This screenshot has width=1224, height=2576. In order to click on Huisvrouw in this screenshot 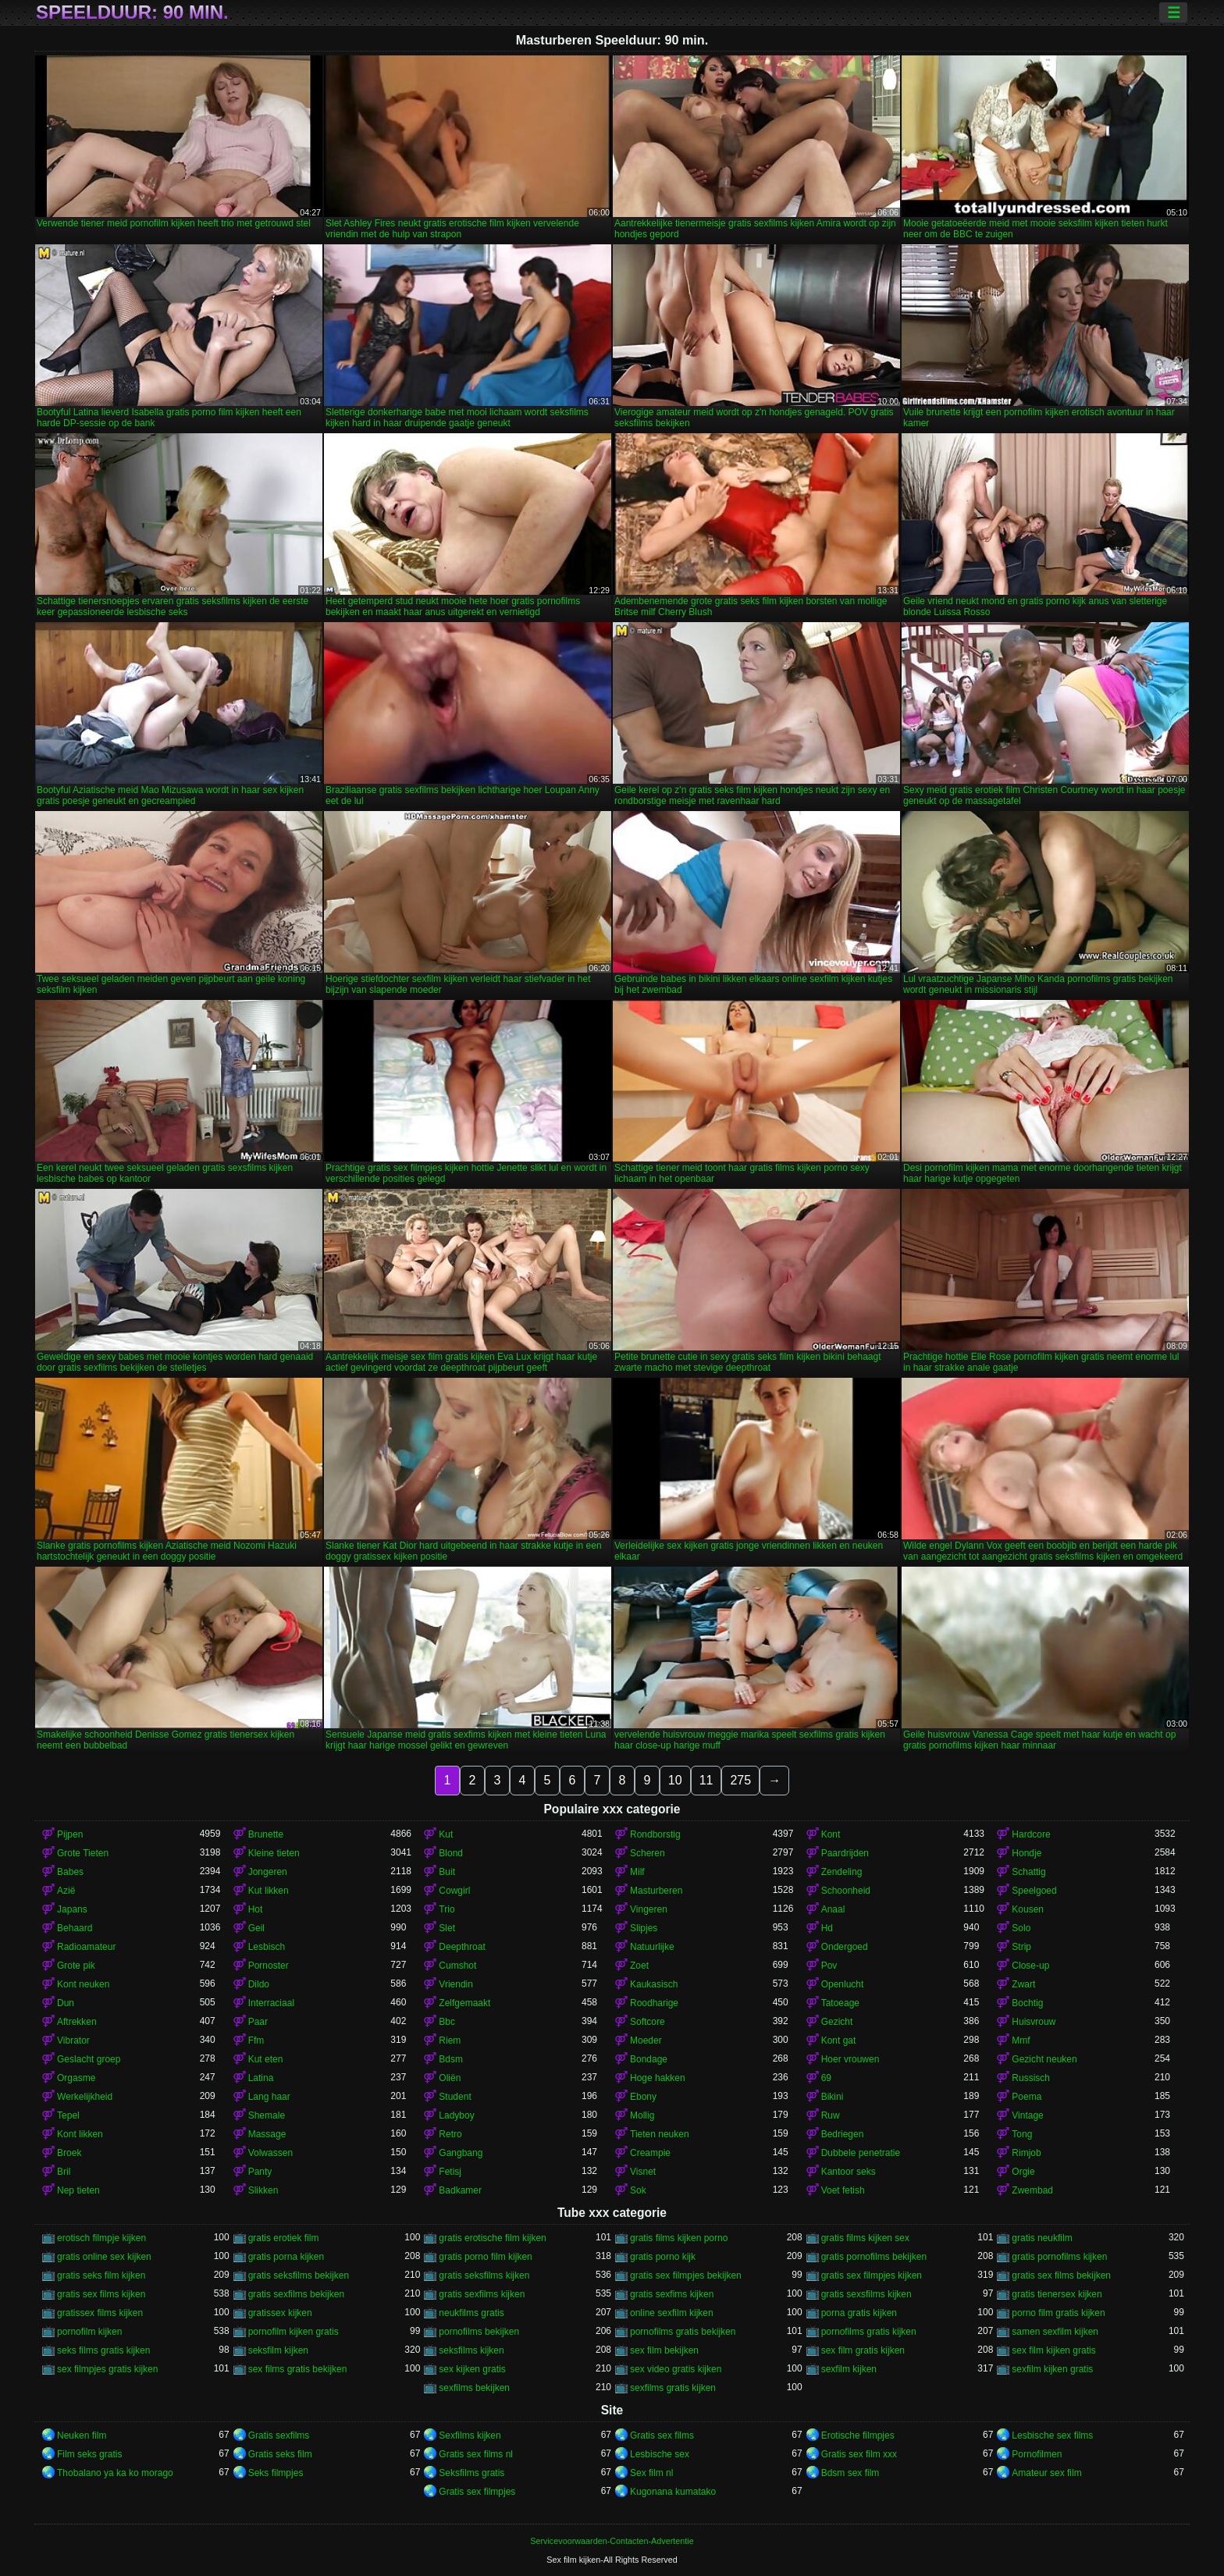, I will do `click(1033, 2021)`.